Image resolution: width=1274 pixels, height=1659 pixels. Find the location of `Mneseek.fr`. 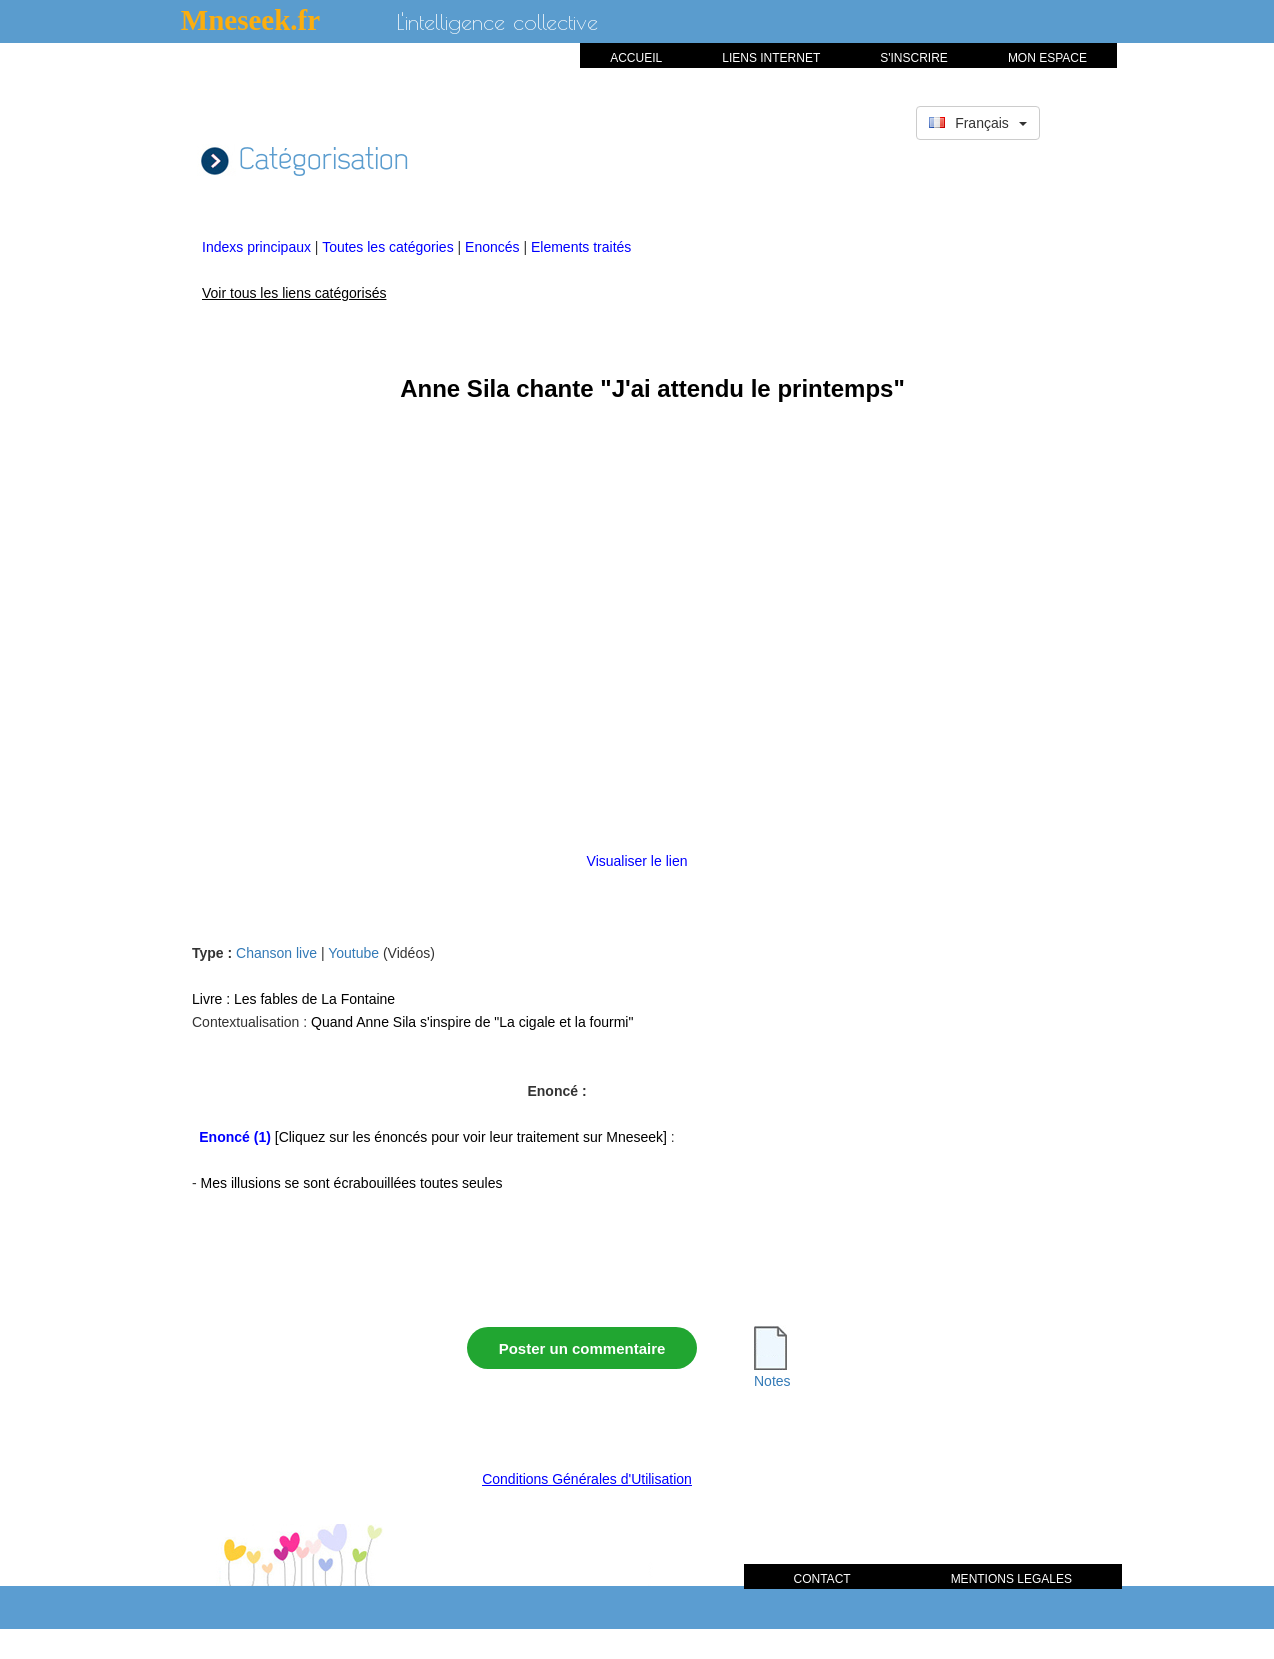

Mneseek.fr is located at coordinates (250, 20).